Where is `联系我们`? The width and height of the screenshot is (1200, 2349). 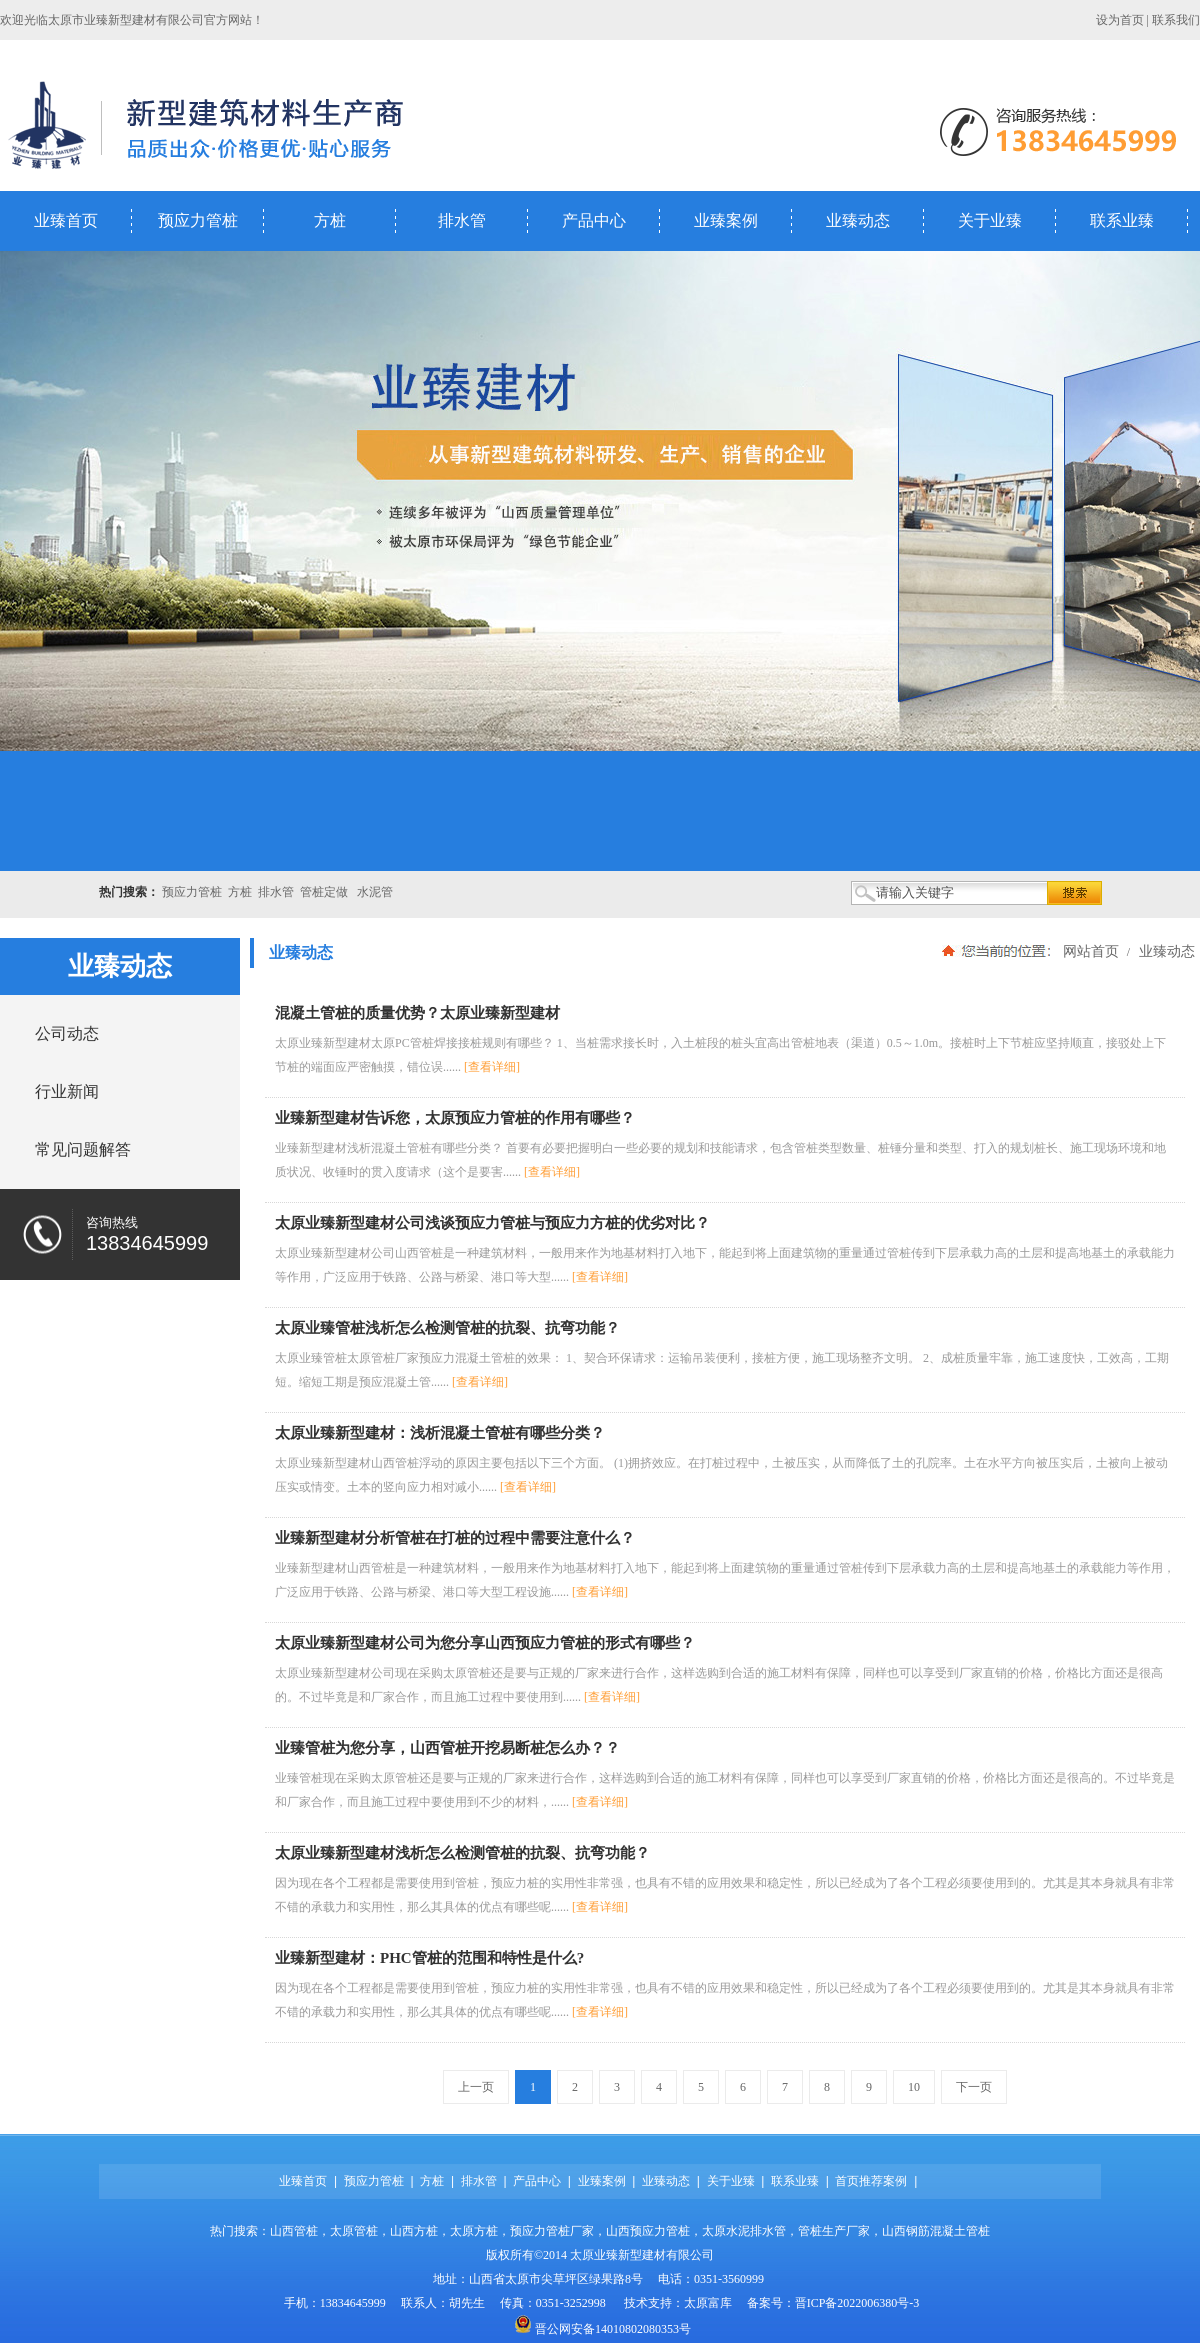
联系我们 is located at coordinates (1176, 20).